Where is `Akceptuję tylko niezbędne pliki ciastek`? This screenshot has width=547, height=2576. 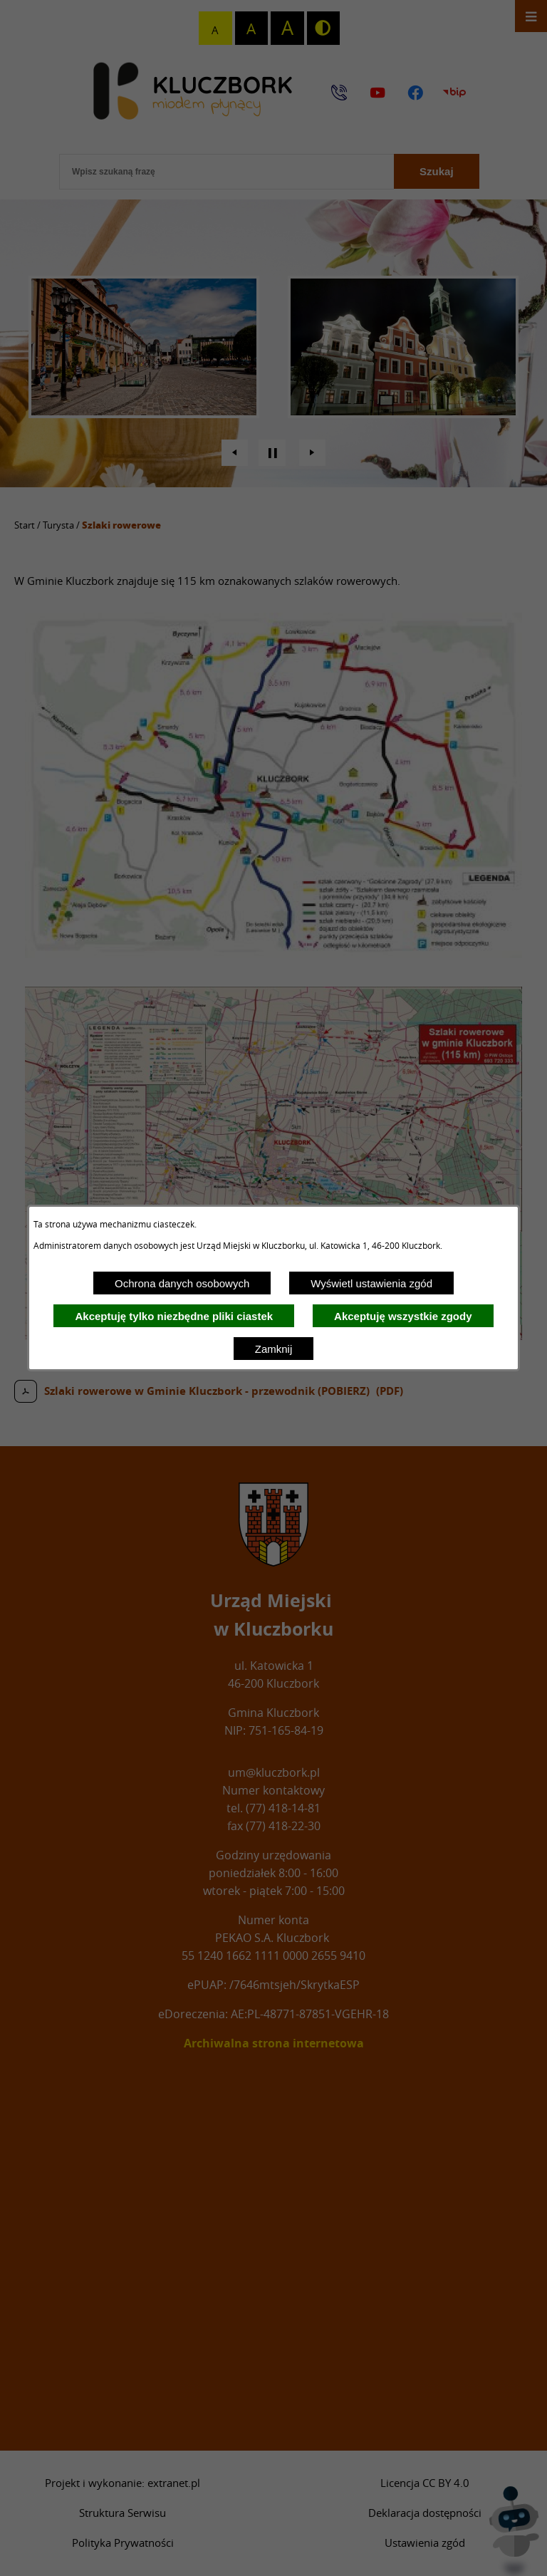
Akceptuję tylko niezbędne pliki ciastek is located at coordinates (174, 1316).